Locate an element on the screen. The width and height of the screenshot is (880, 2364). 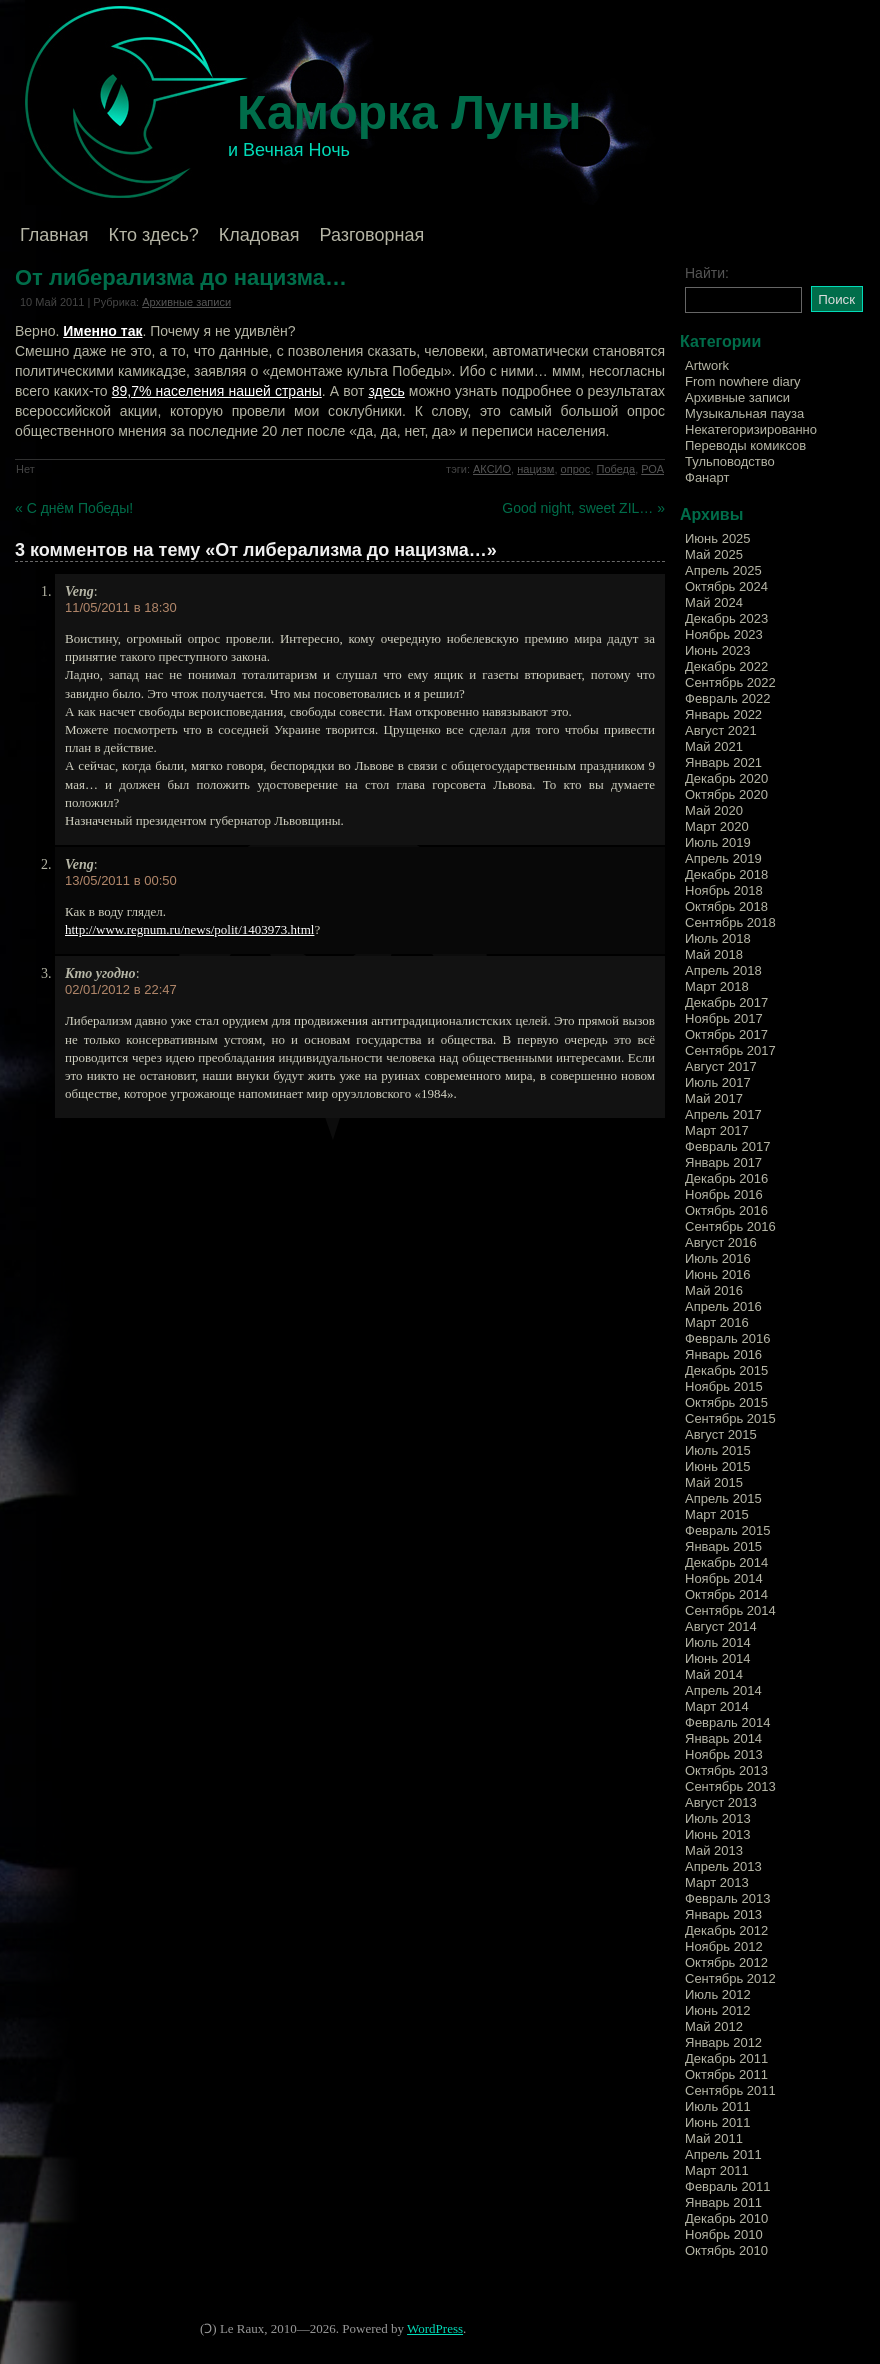
Июнь 2023 is located at coordinates (718, 650).